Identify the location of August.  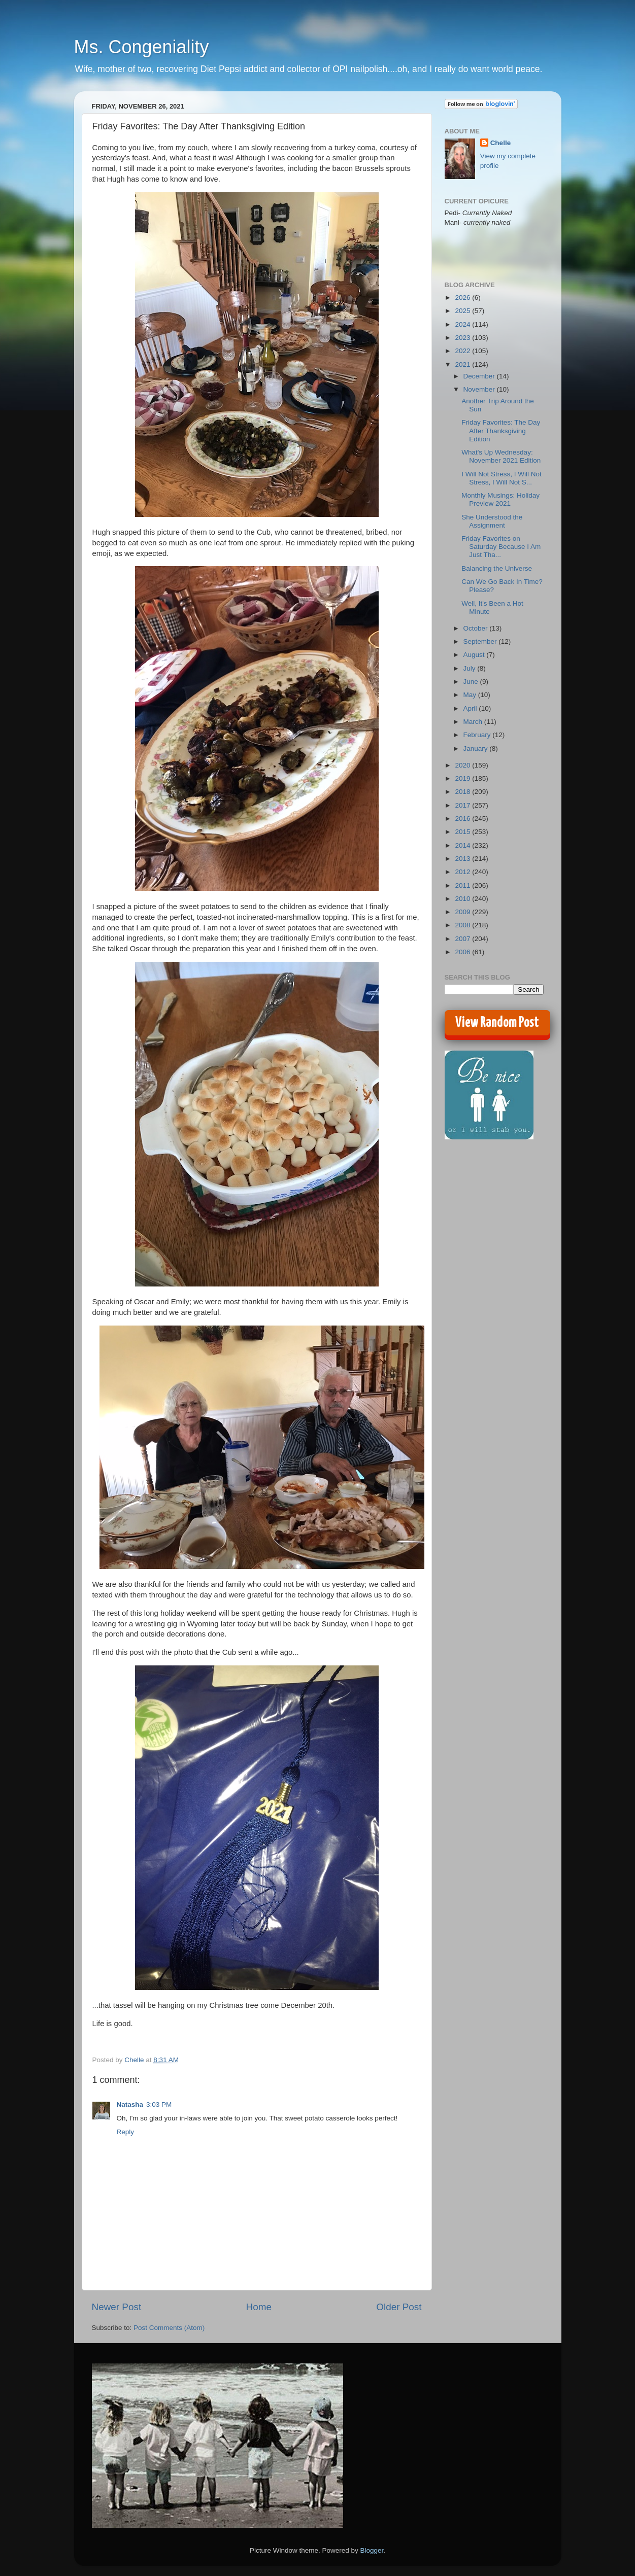
(475, 654).